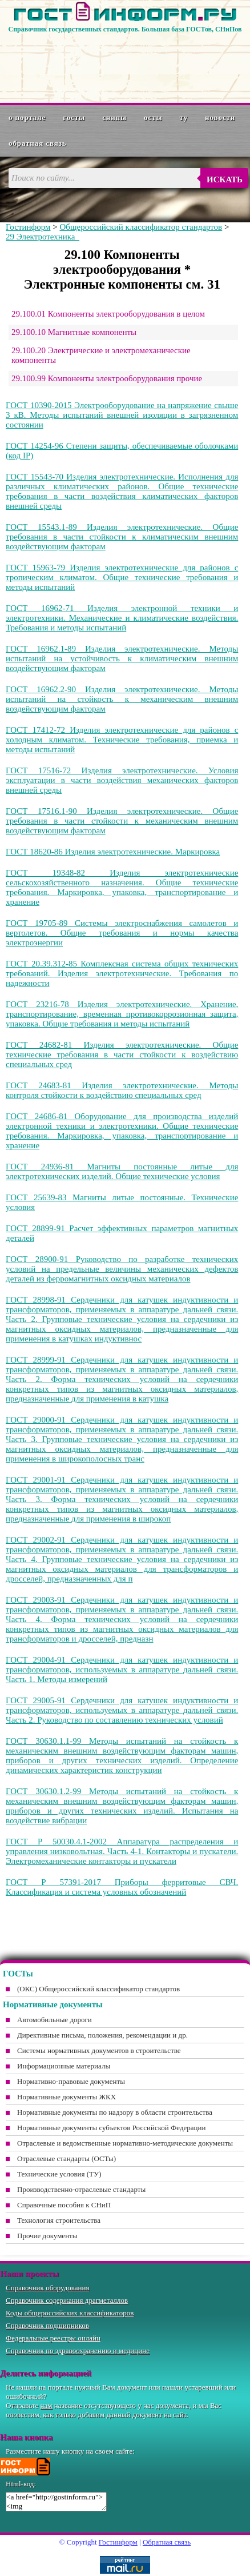 This screenshot has width=250, height=2576. Describe the element at coordinates (70, 2313) in the screenshot. I see `Коды общероссийских классификаторов` at that location.